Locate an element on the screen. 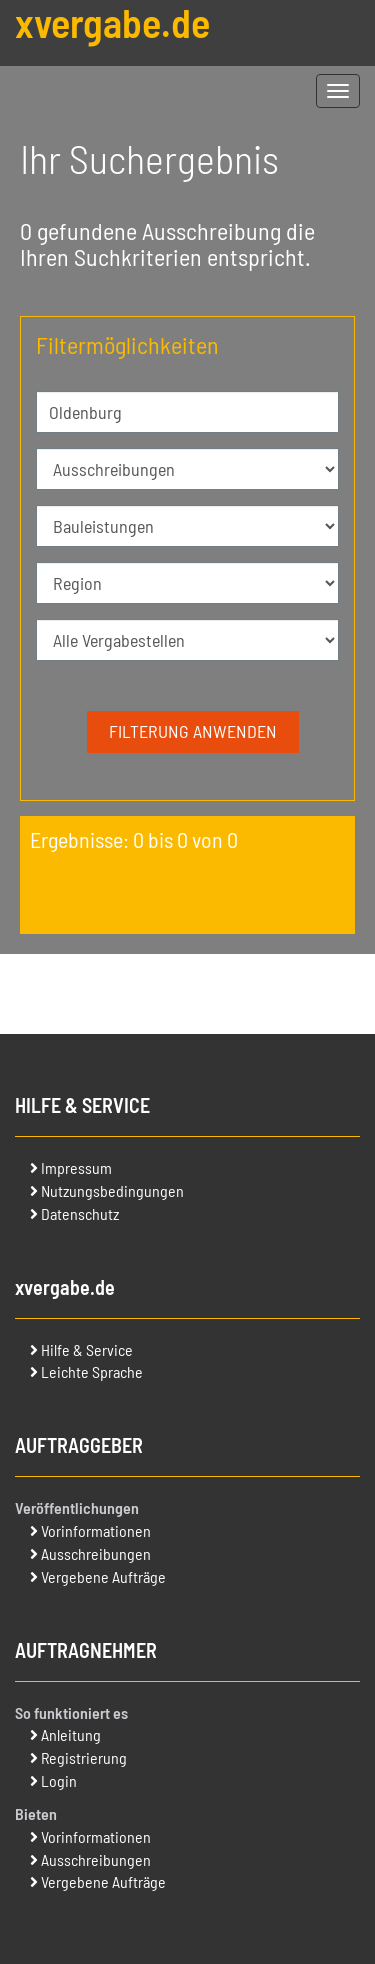 This screenshot has width=375, height=1964. Leichte Sprache is located at coordinates (92, 1371).